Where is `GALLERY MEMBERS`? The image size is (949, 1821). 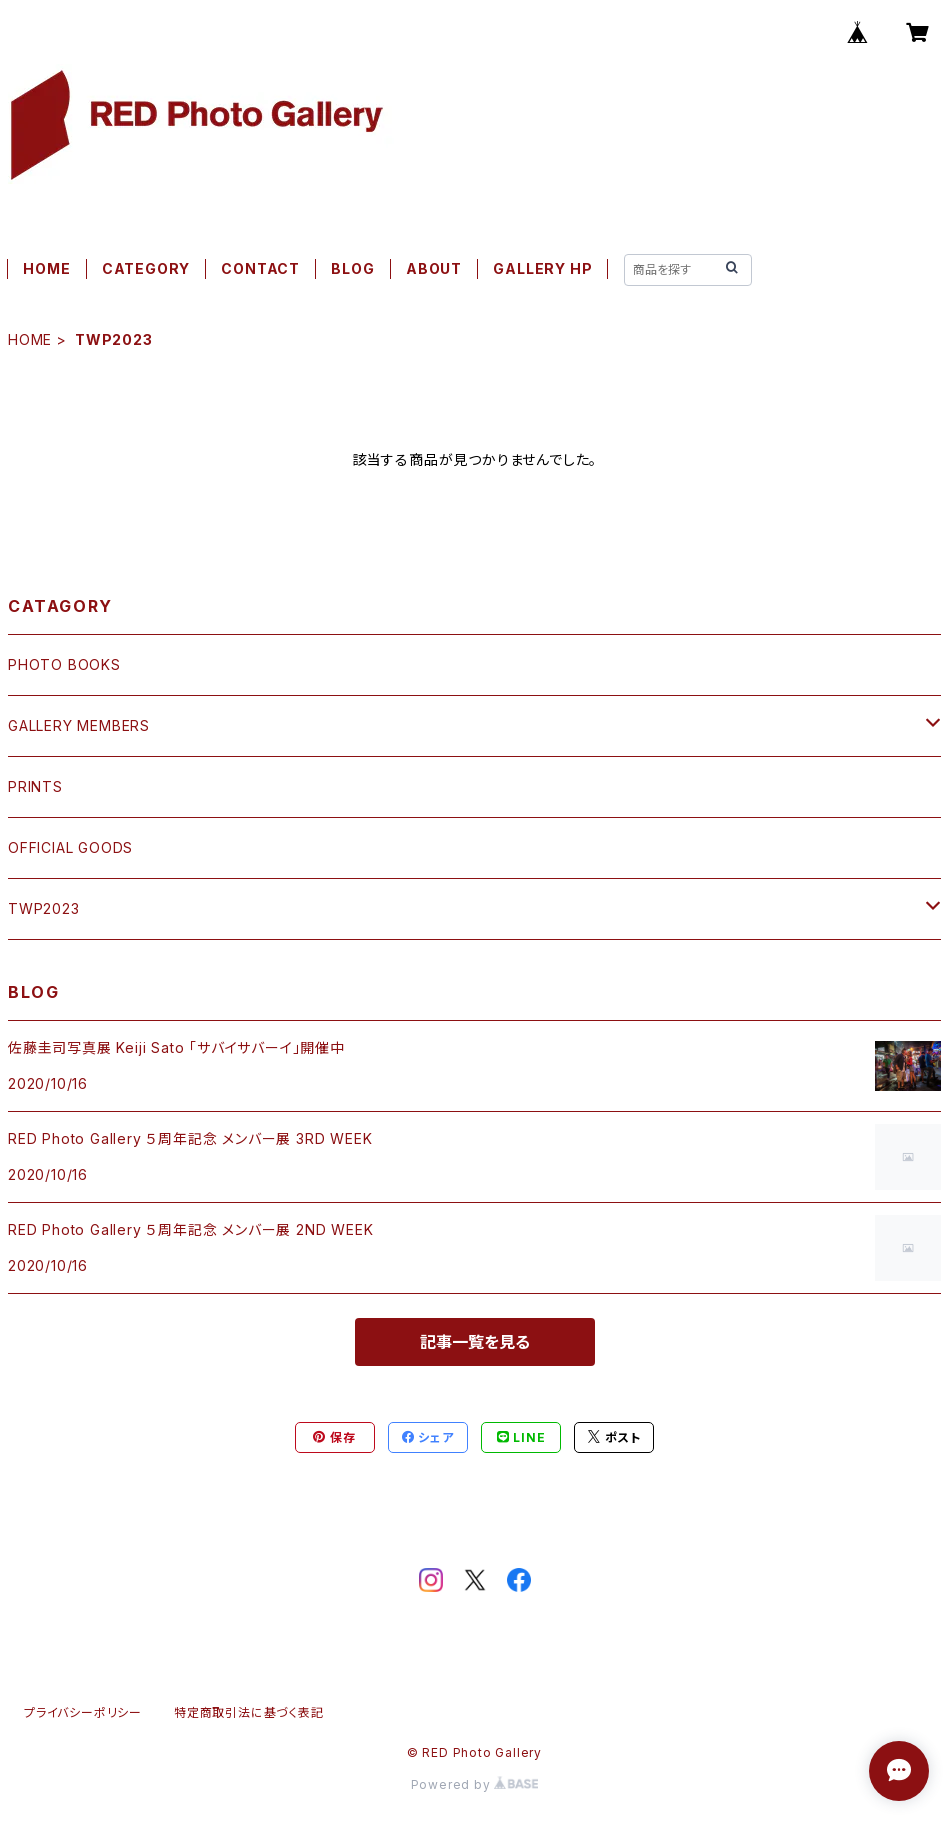
GALLERY MEMBERS is located at coordinates (79, 725).